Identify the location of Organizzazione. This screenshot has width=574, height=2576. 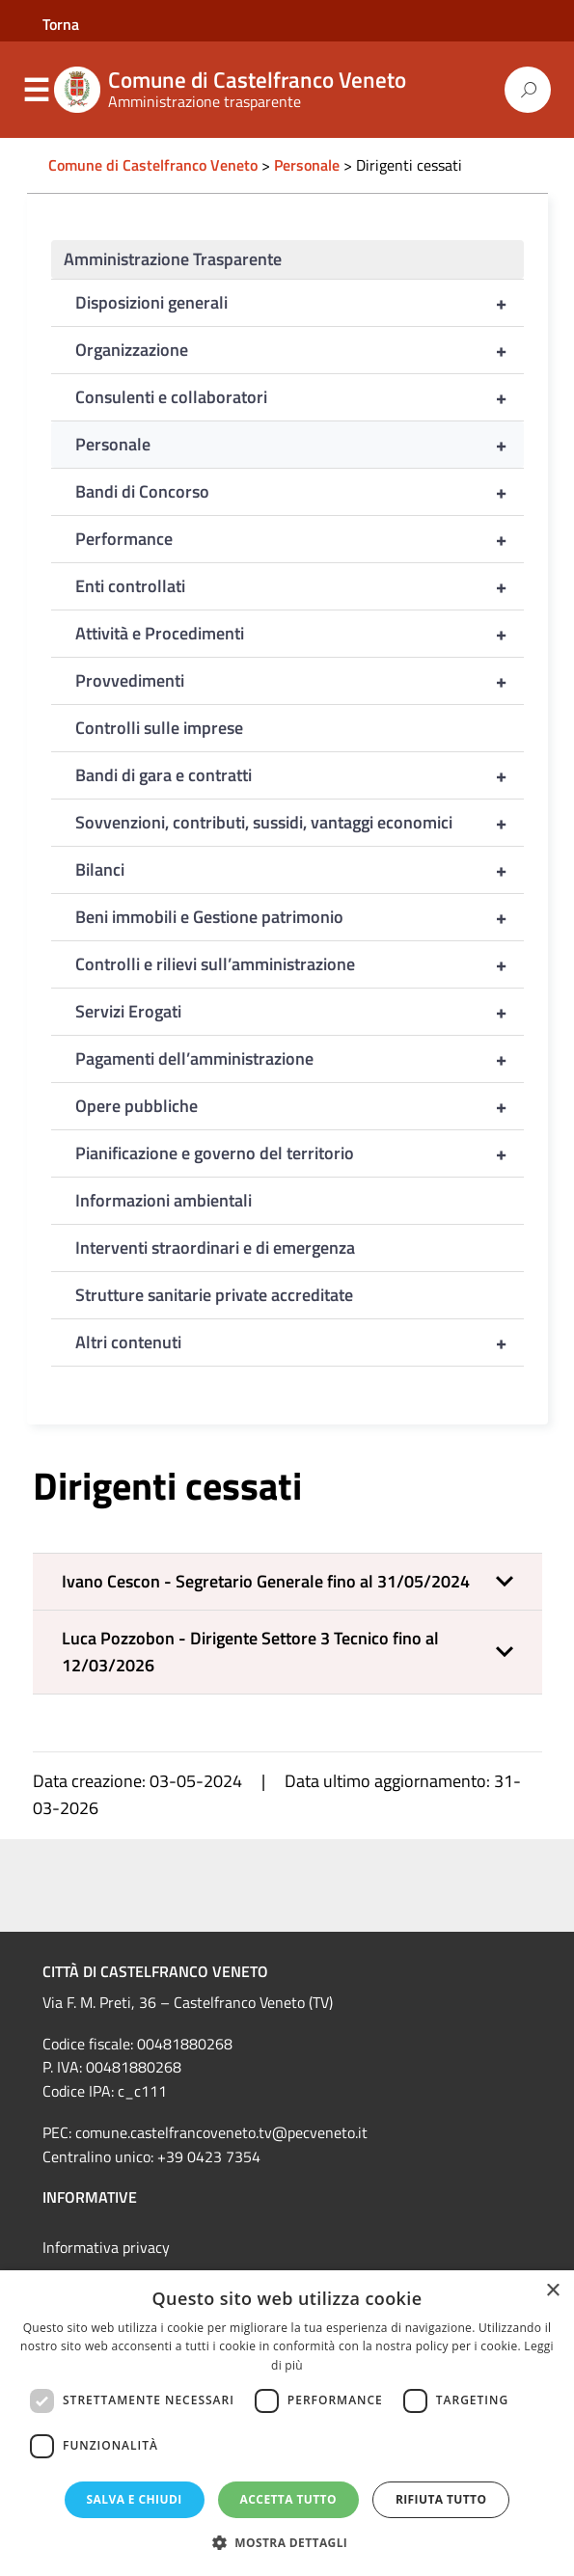
(299, 350).